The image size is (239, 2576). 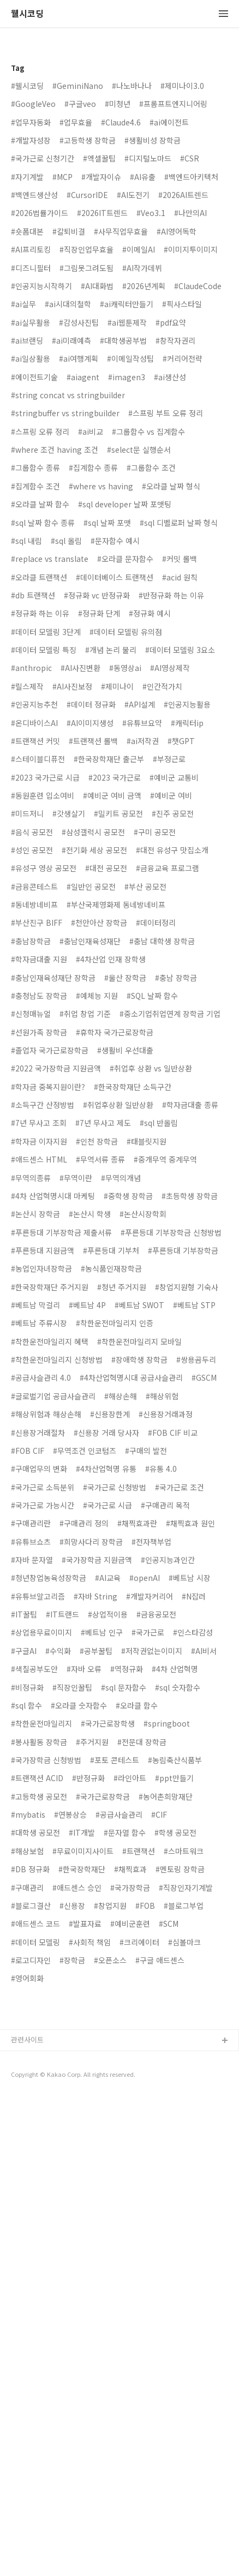 What do you see at coordinates (93, 831) in the screenshot?
I see `#삼성갤럭시 공모전` at bounding box center [93, 831].